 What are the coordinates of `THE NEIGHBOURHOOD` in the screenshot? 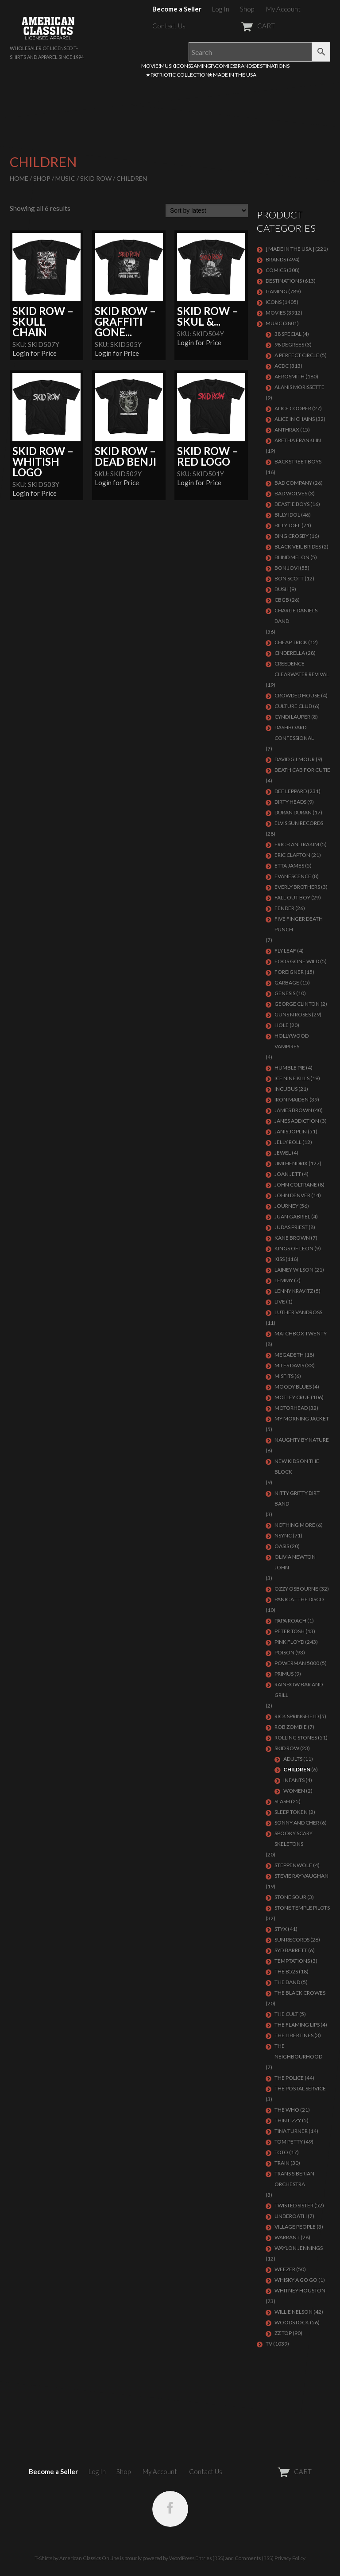 It's located at (298, 2051).